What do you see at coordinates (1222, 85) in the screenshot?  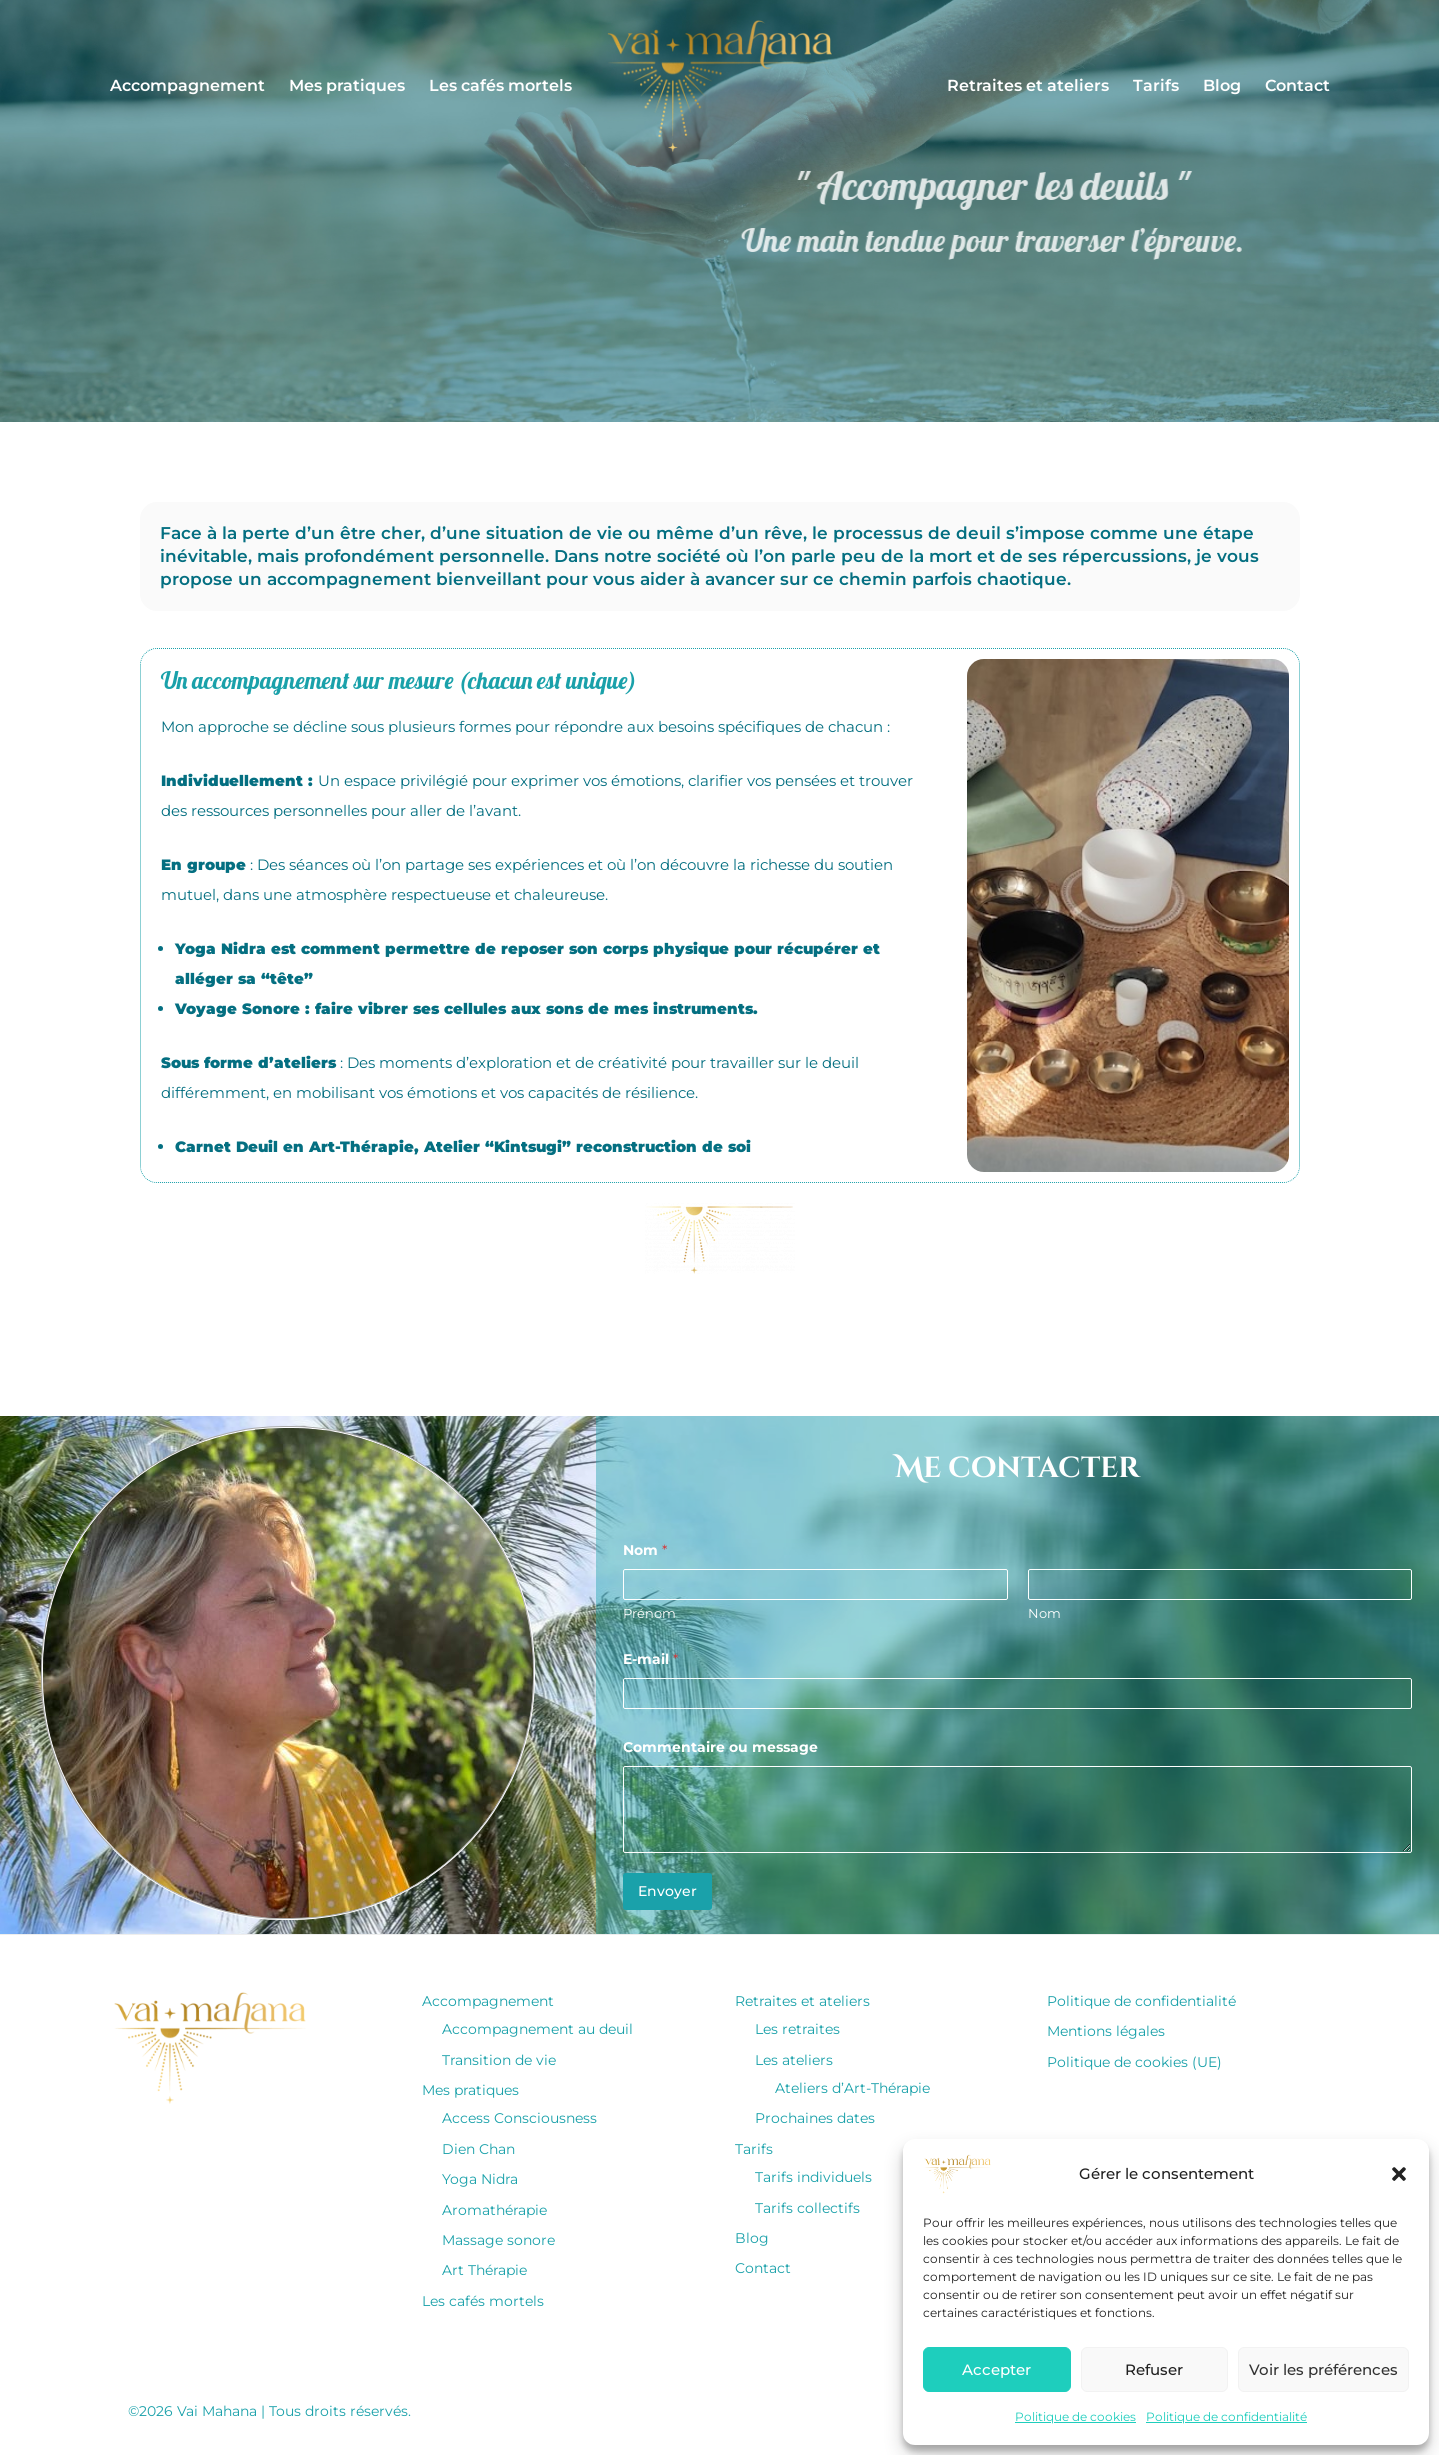 I see `Blog` at bounding box center [1222, 85].